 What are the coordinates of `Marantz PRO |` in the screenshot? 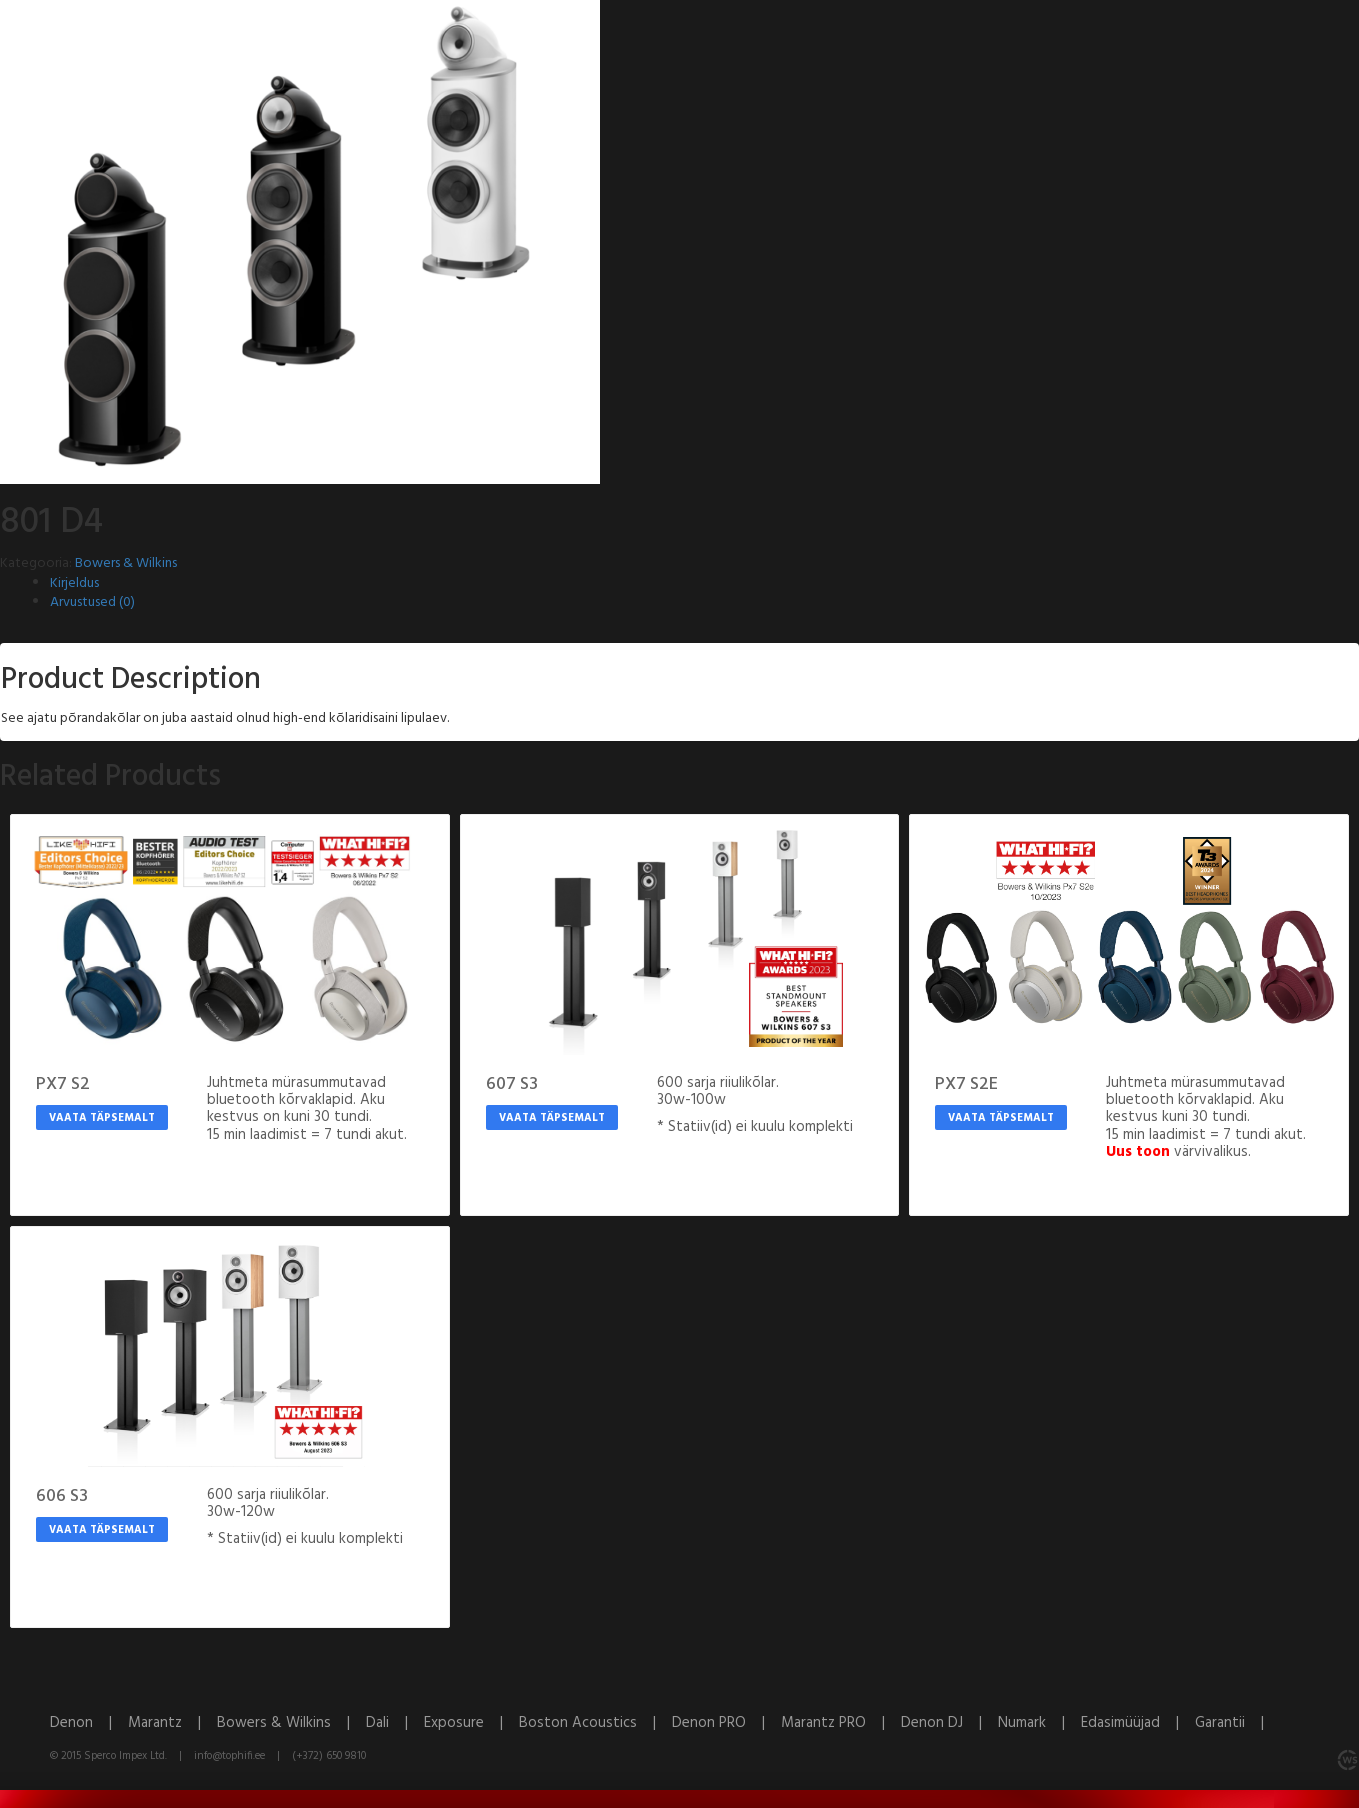 It's located at (841, 1723).